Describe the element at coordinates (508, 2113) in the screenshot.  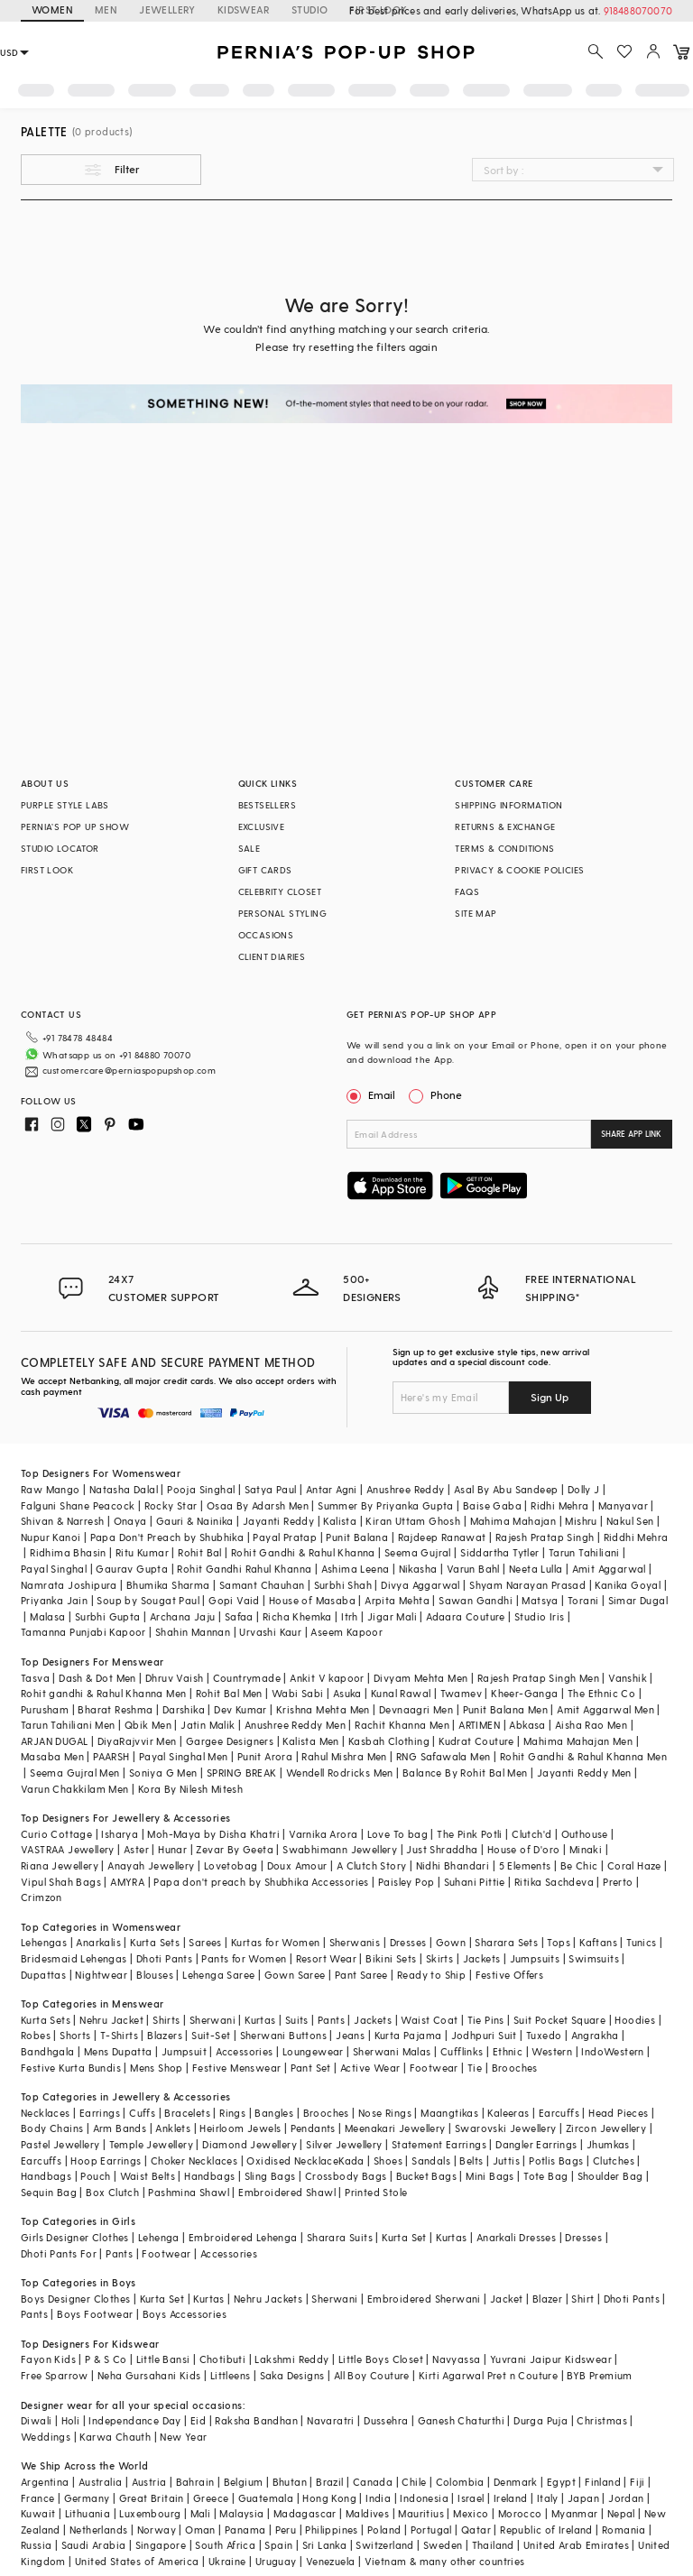
I see `Kaleeras` at that location.